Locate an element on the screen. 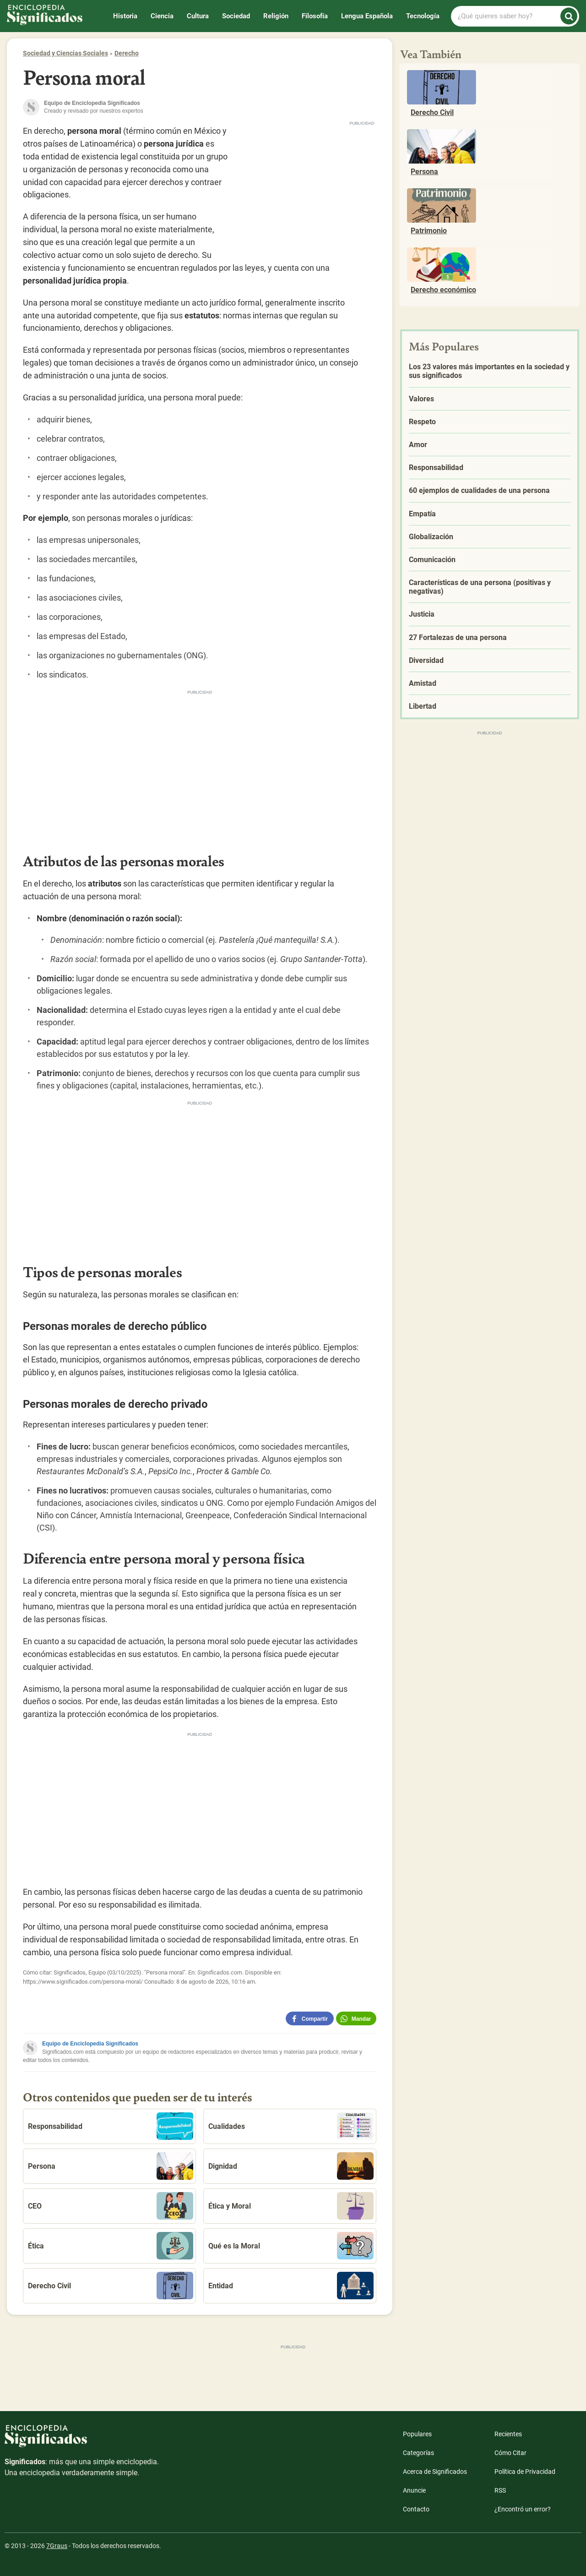  Derecho is located at coordinates (126, 53).